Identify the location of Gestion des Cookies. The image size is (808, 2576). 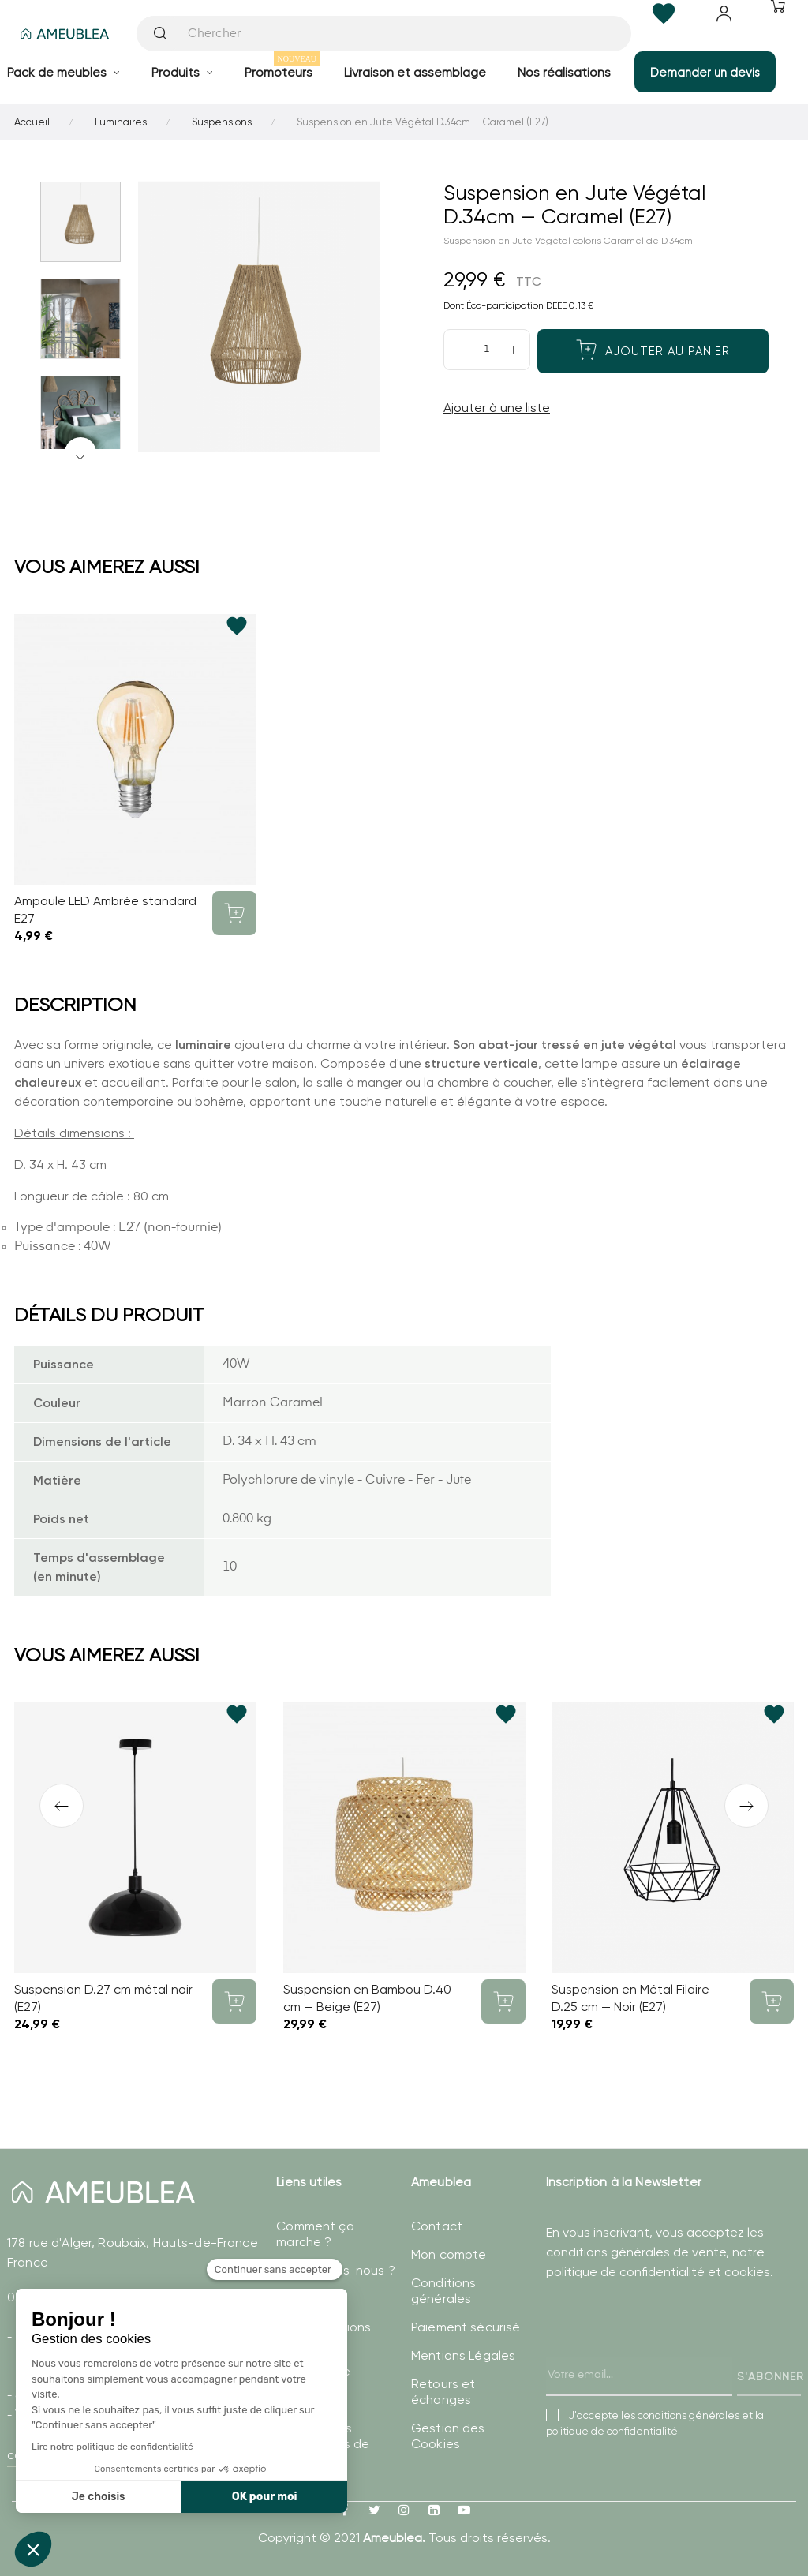
(448, 2436).